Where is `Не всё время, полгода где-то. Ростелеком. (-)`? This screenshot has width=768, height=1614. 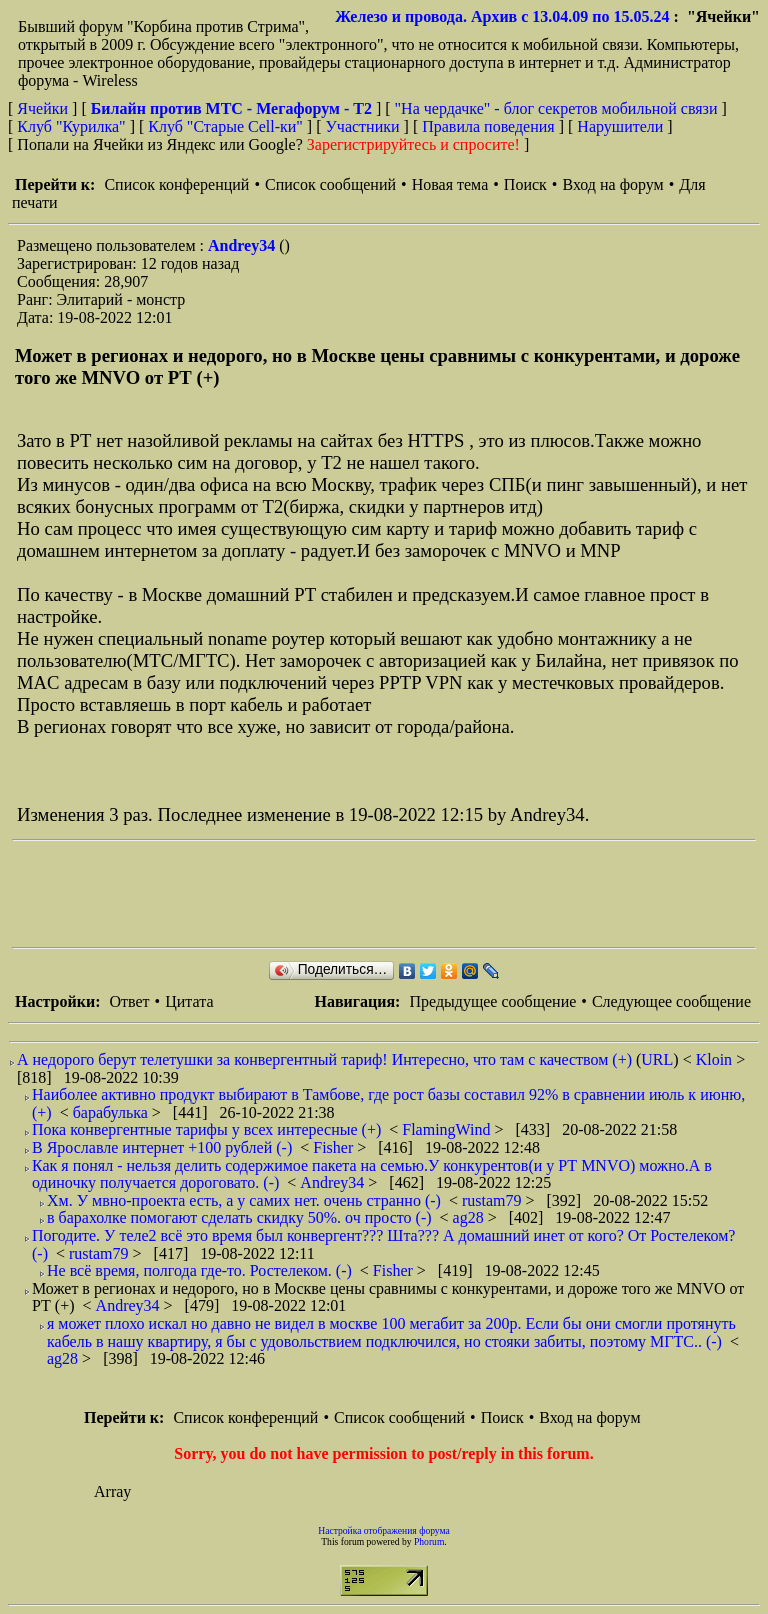 Не всё время, полгода где-то. Ростелеком. (-) is located at coordinates (199, 1270).